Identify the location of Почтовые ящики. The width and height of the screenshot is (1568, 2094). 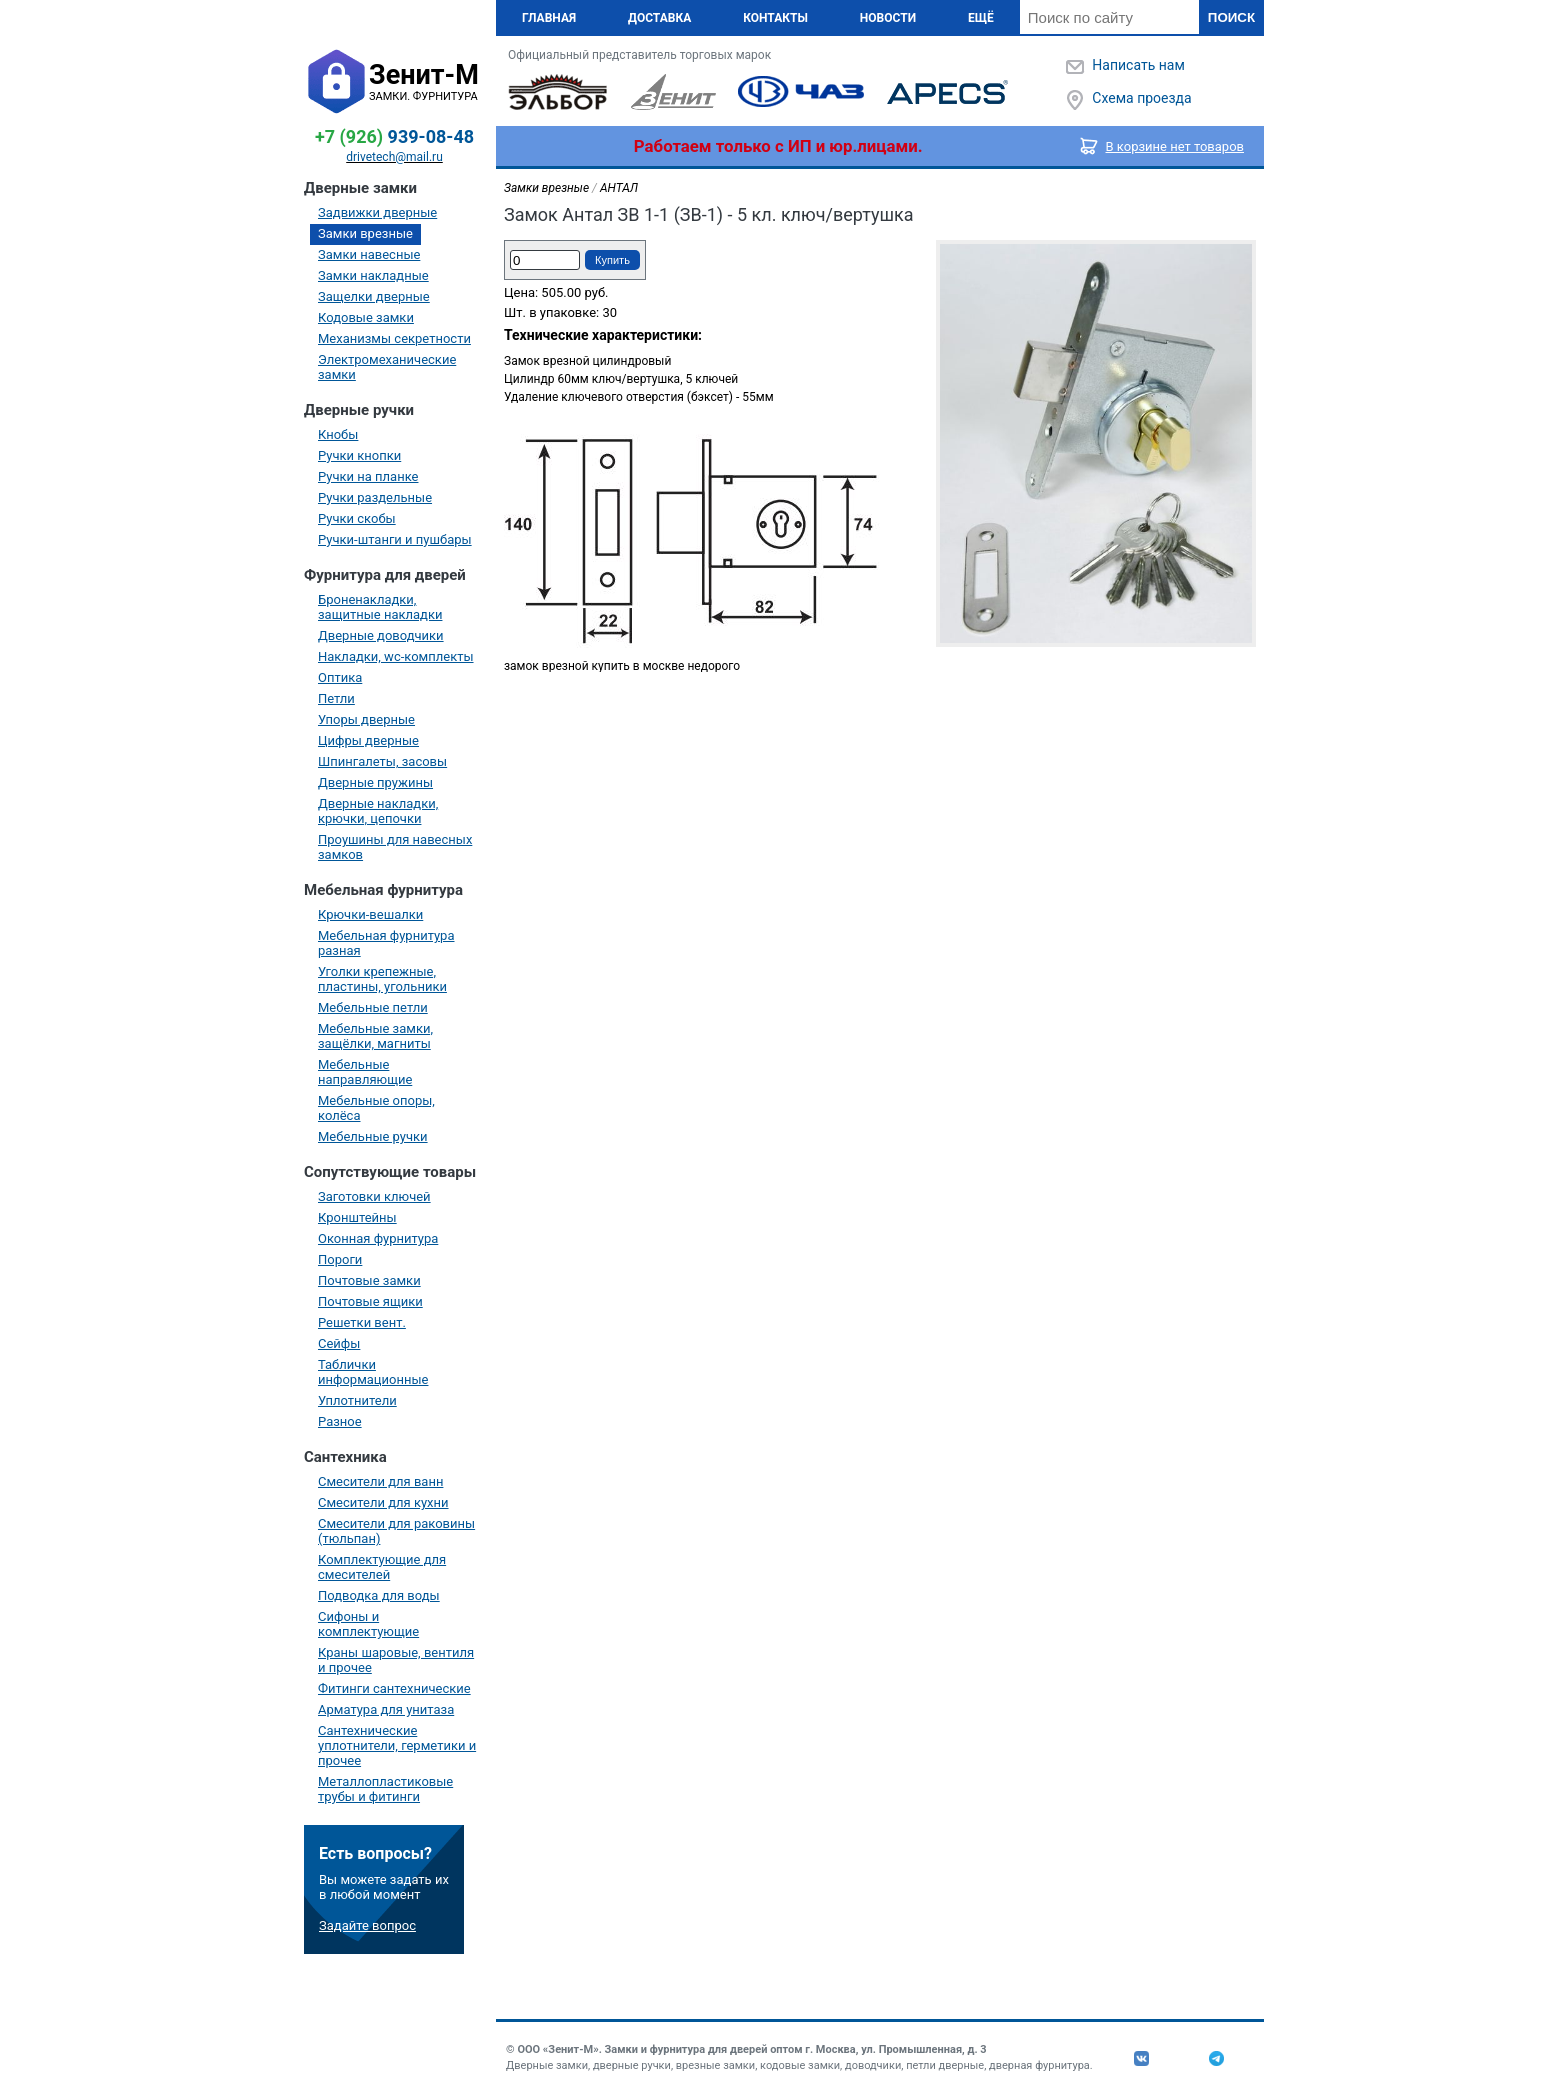
(370, 1301).